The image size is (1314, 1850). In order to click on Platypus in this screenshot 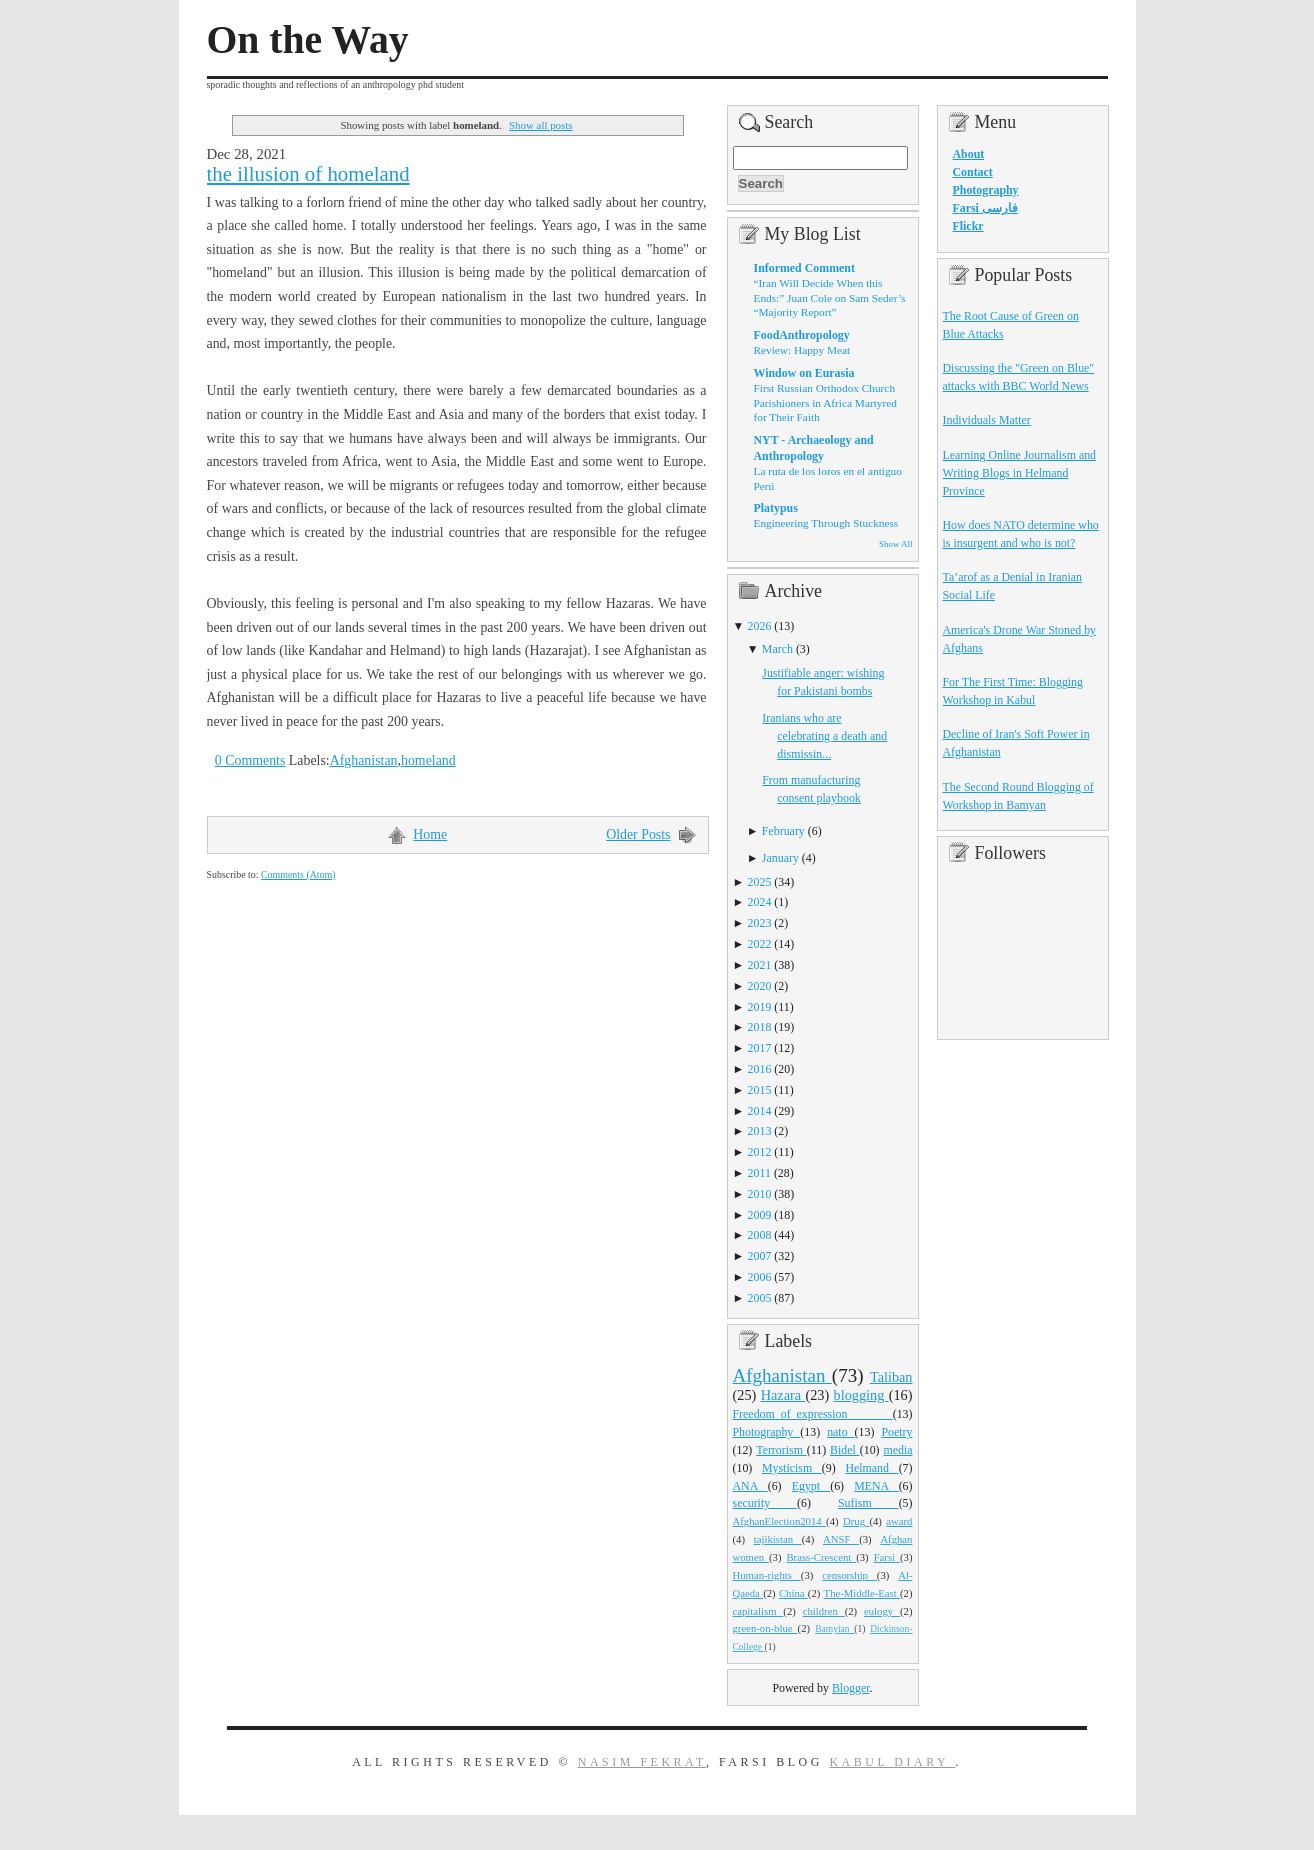, I will do `click(776, 508)`.